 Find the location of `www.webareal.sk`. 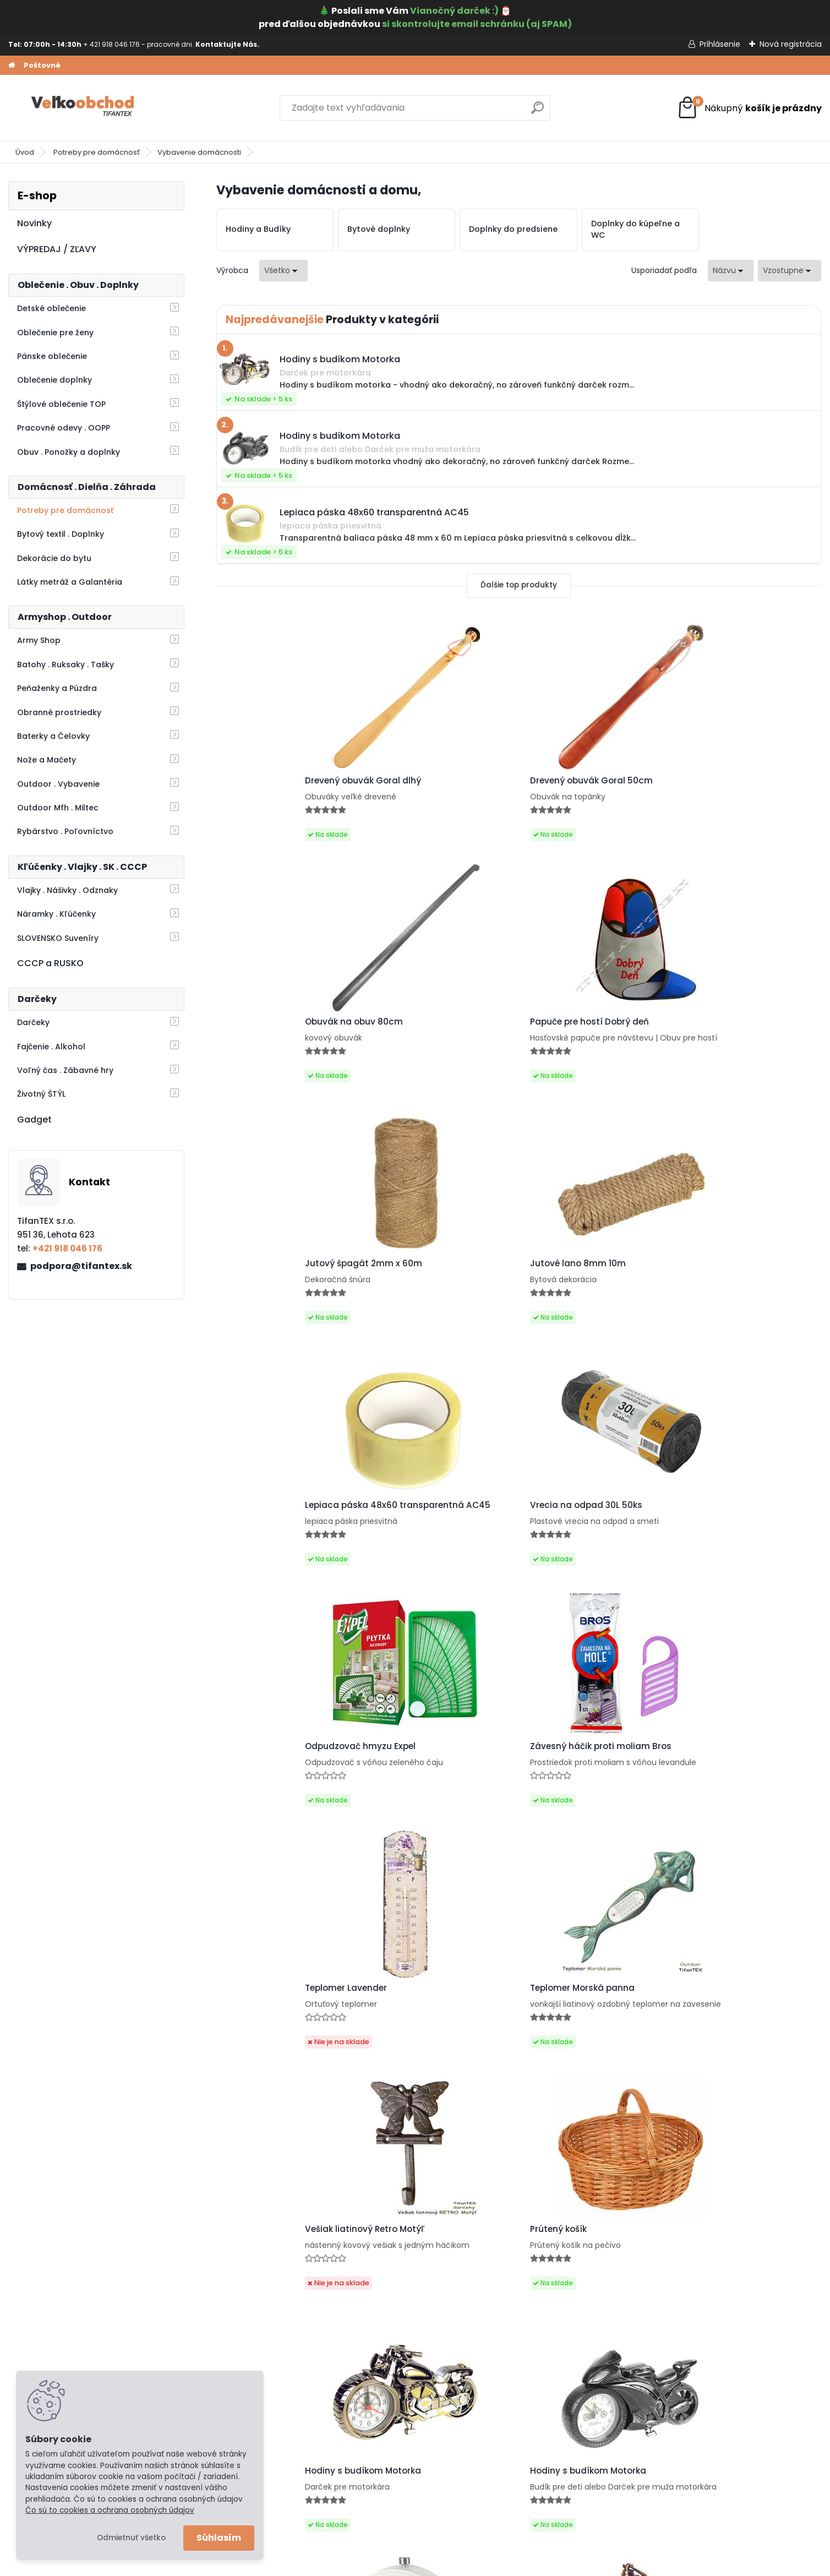

www.webareal.sk is located at coordinates (459, 2564).